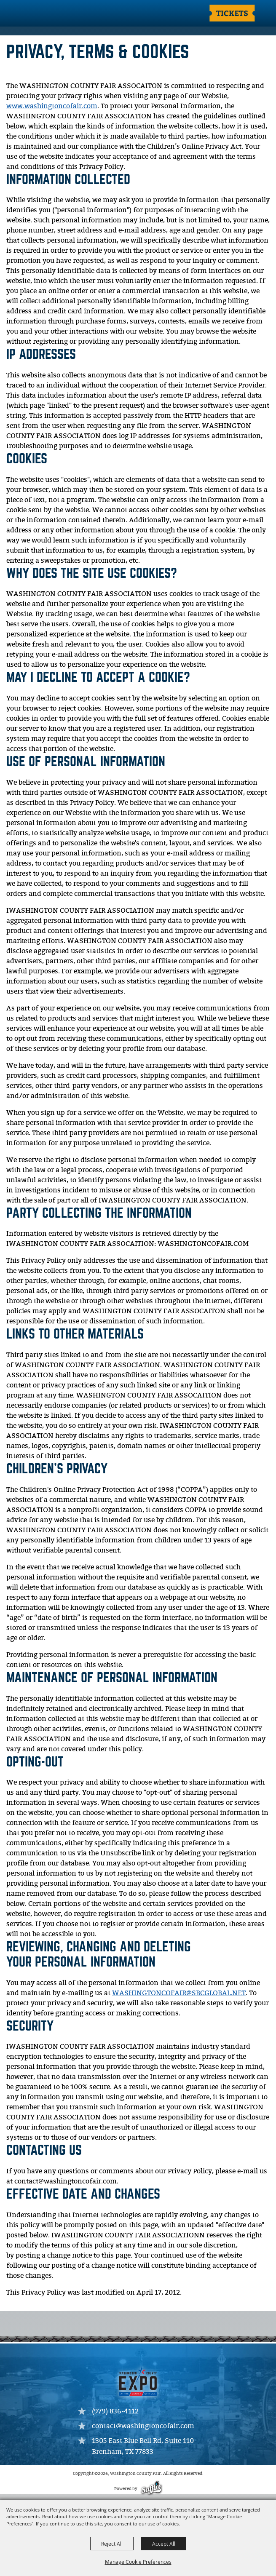  I want to click on WASHINGTONCOFAIR@SBCGLOBAL.NET, so click(179, 1993).